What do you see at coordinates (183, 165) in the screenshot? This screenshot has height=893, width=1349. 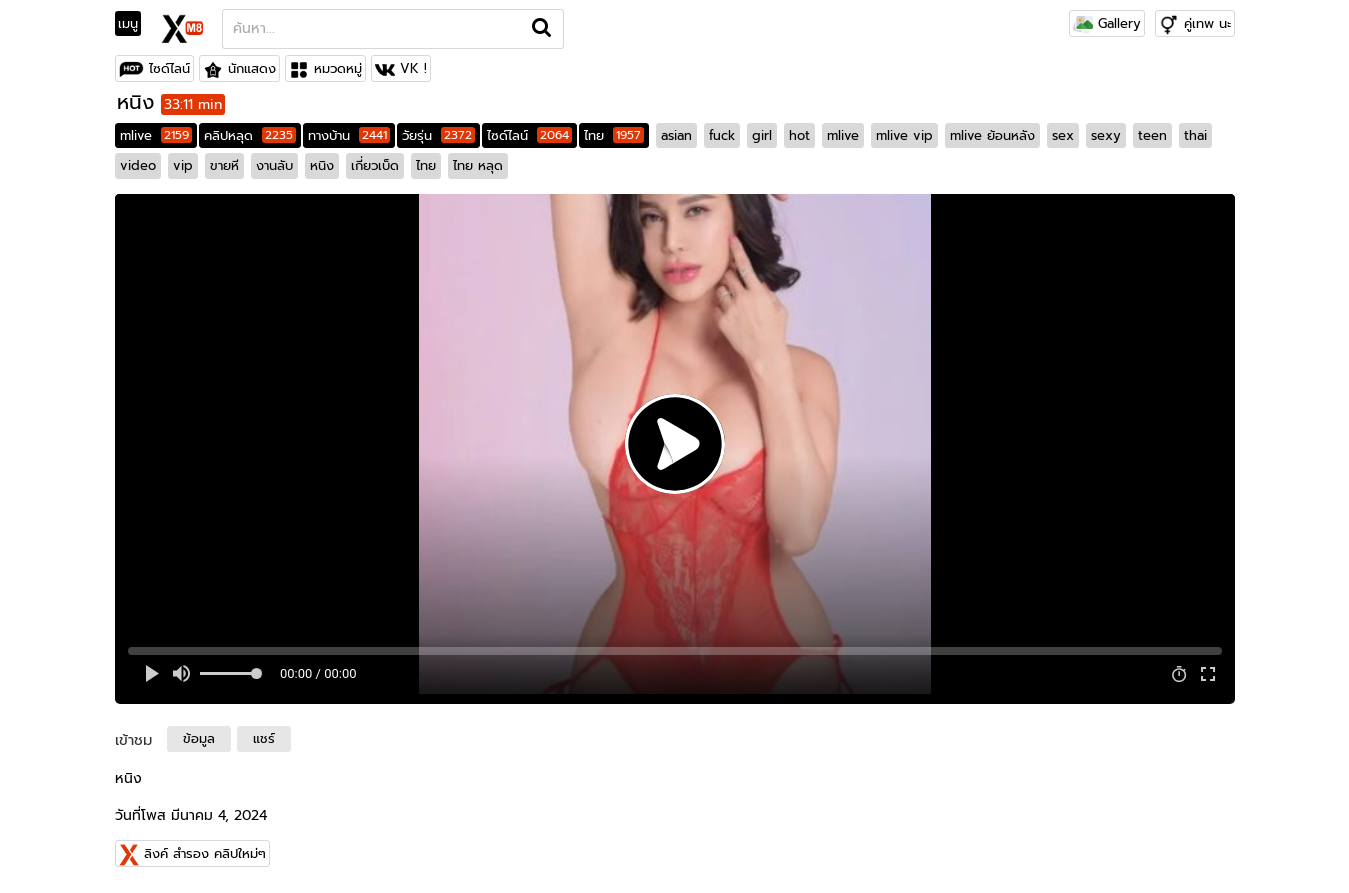 I see `vip` at bounding box center [183, 165].